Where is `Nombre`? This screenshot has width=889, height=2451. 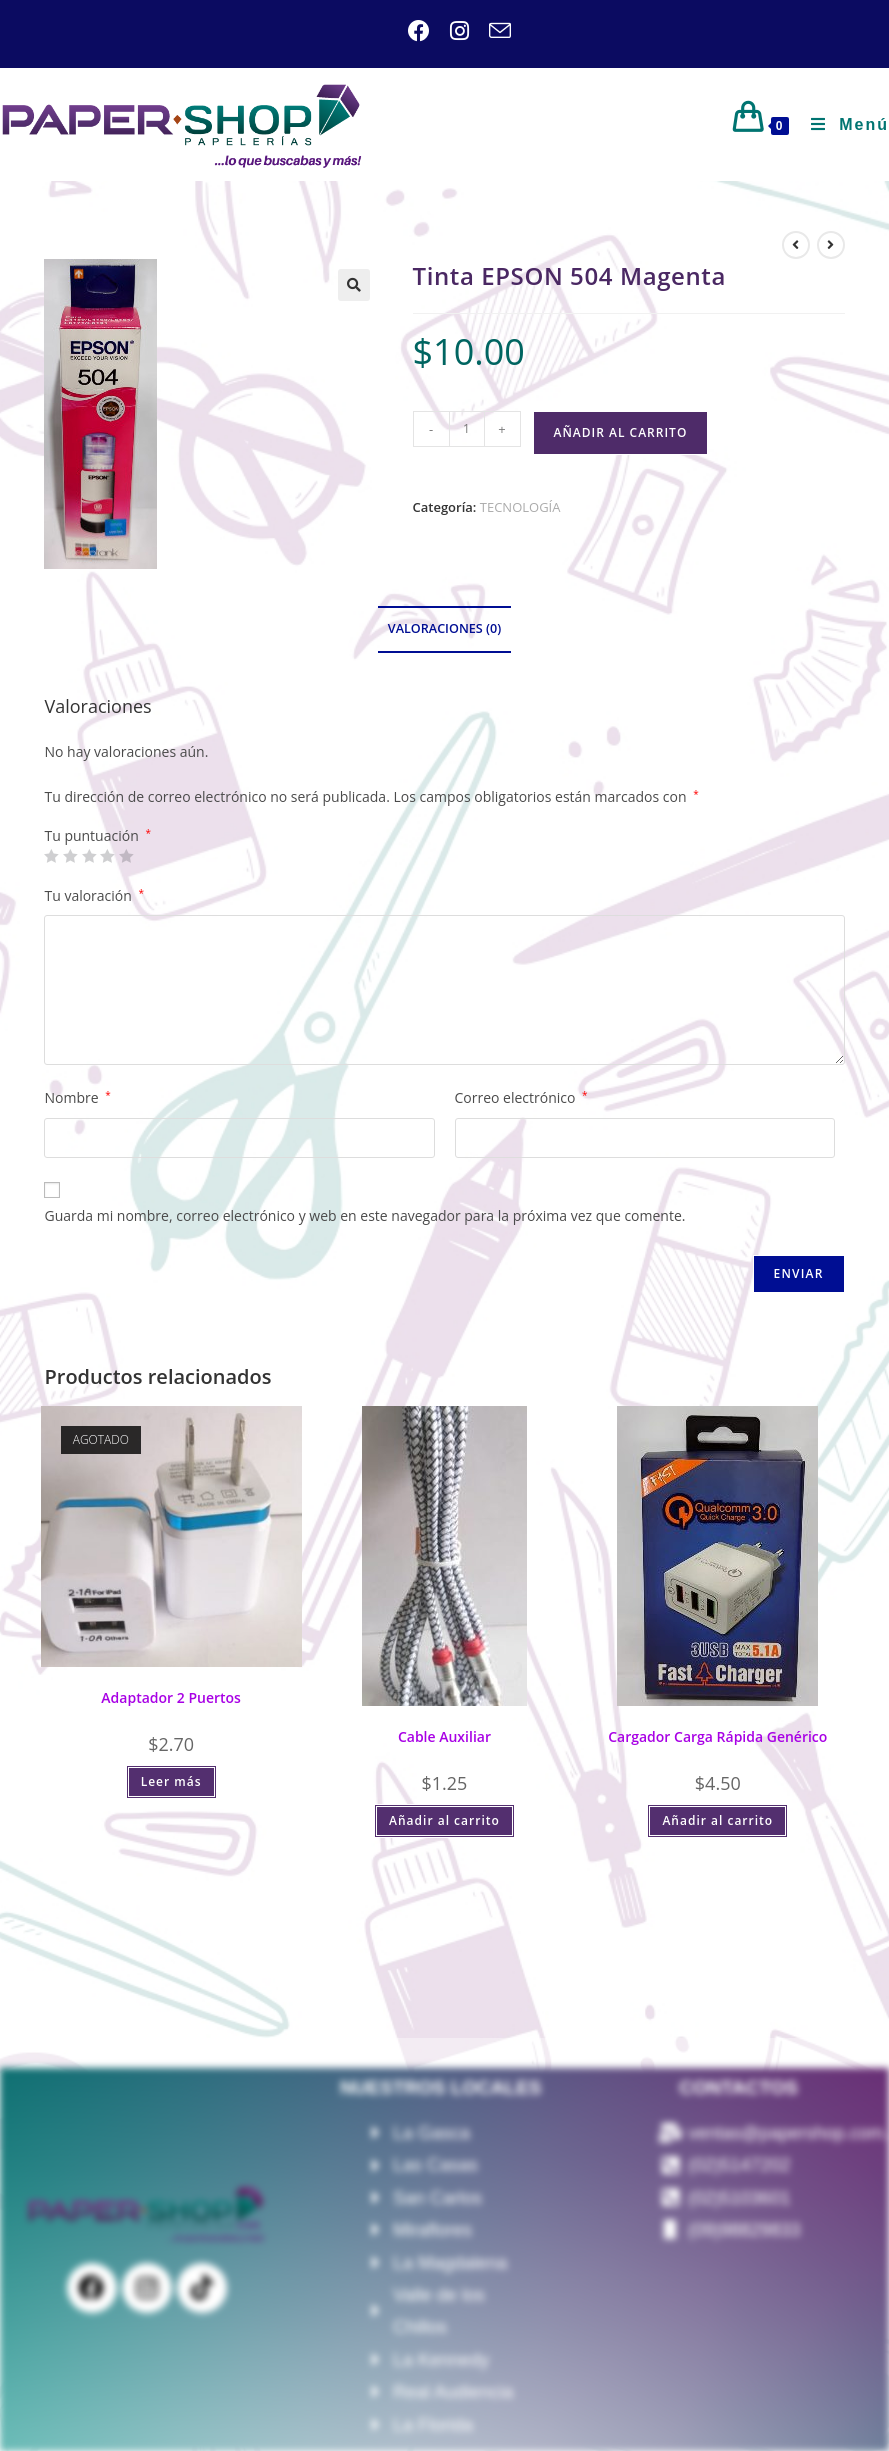
Nombre is located at coordinates (77, 1097).